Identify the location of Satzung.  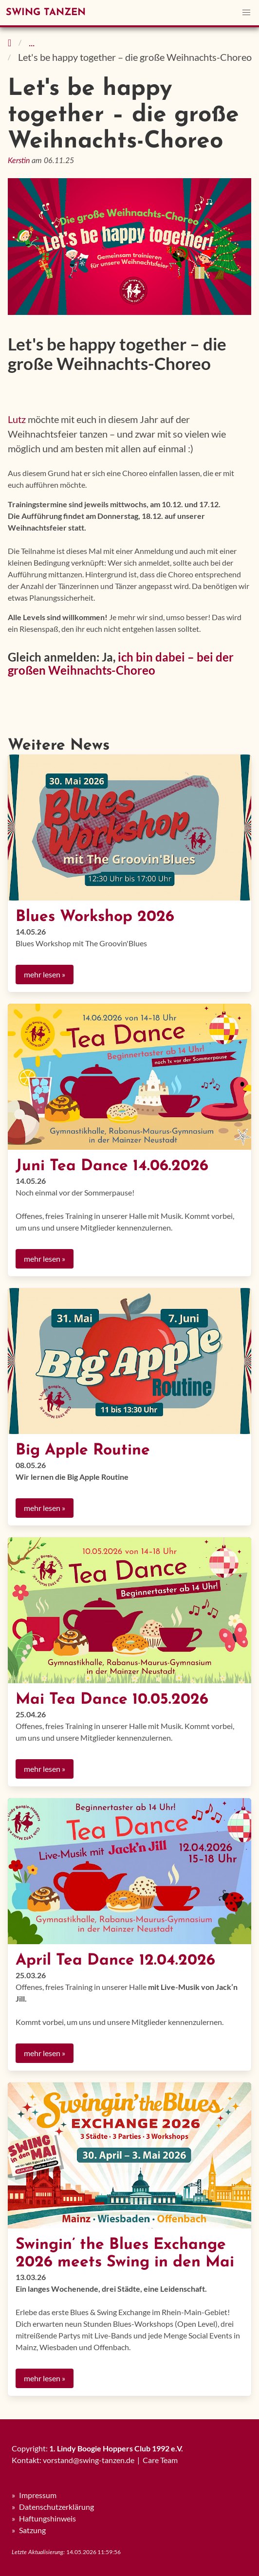
(32, 2530).